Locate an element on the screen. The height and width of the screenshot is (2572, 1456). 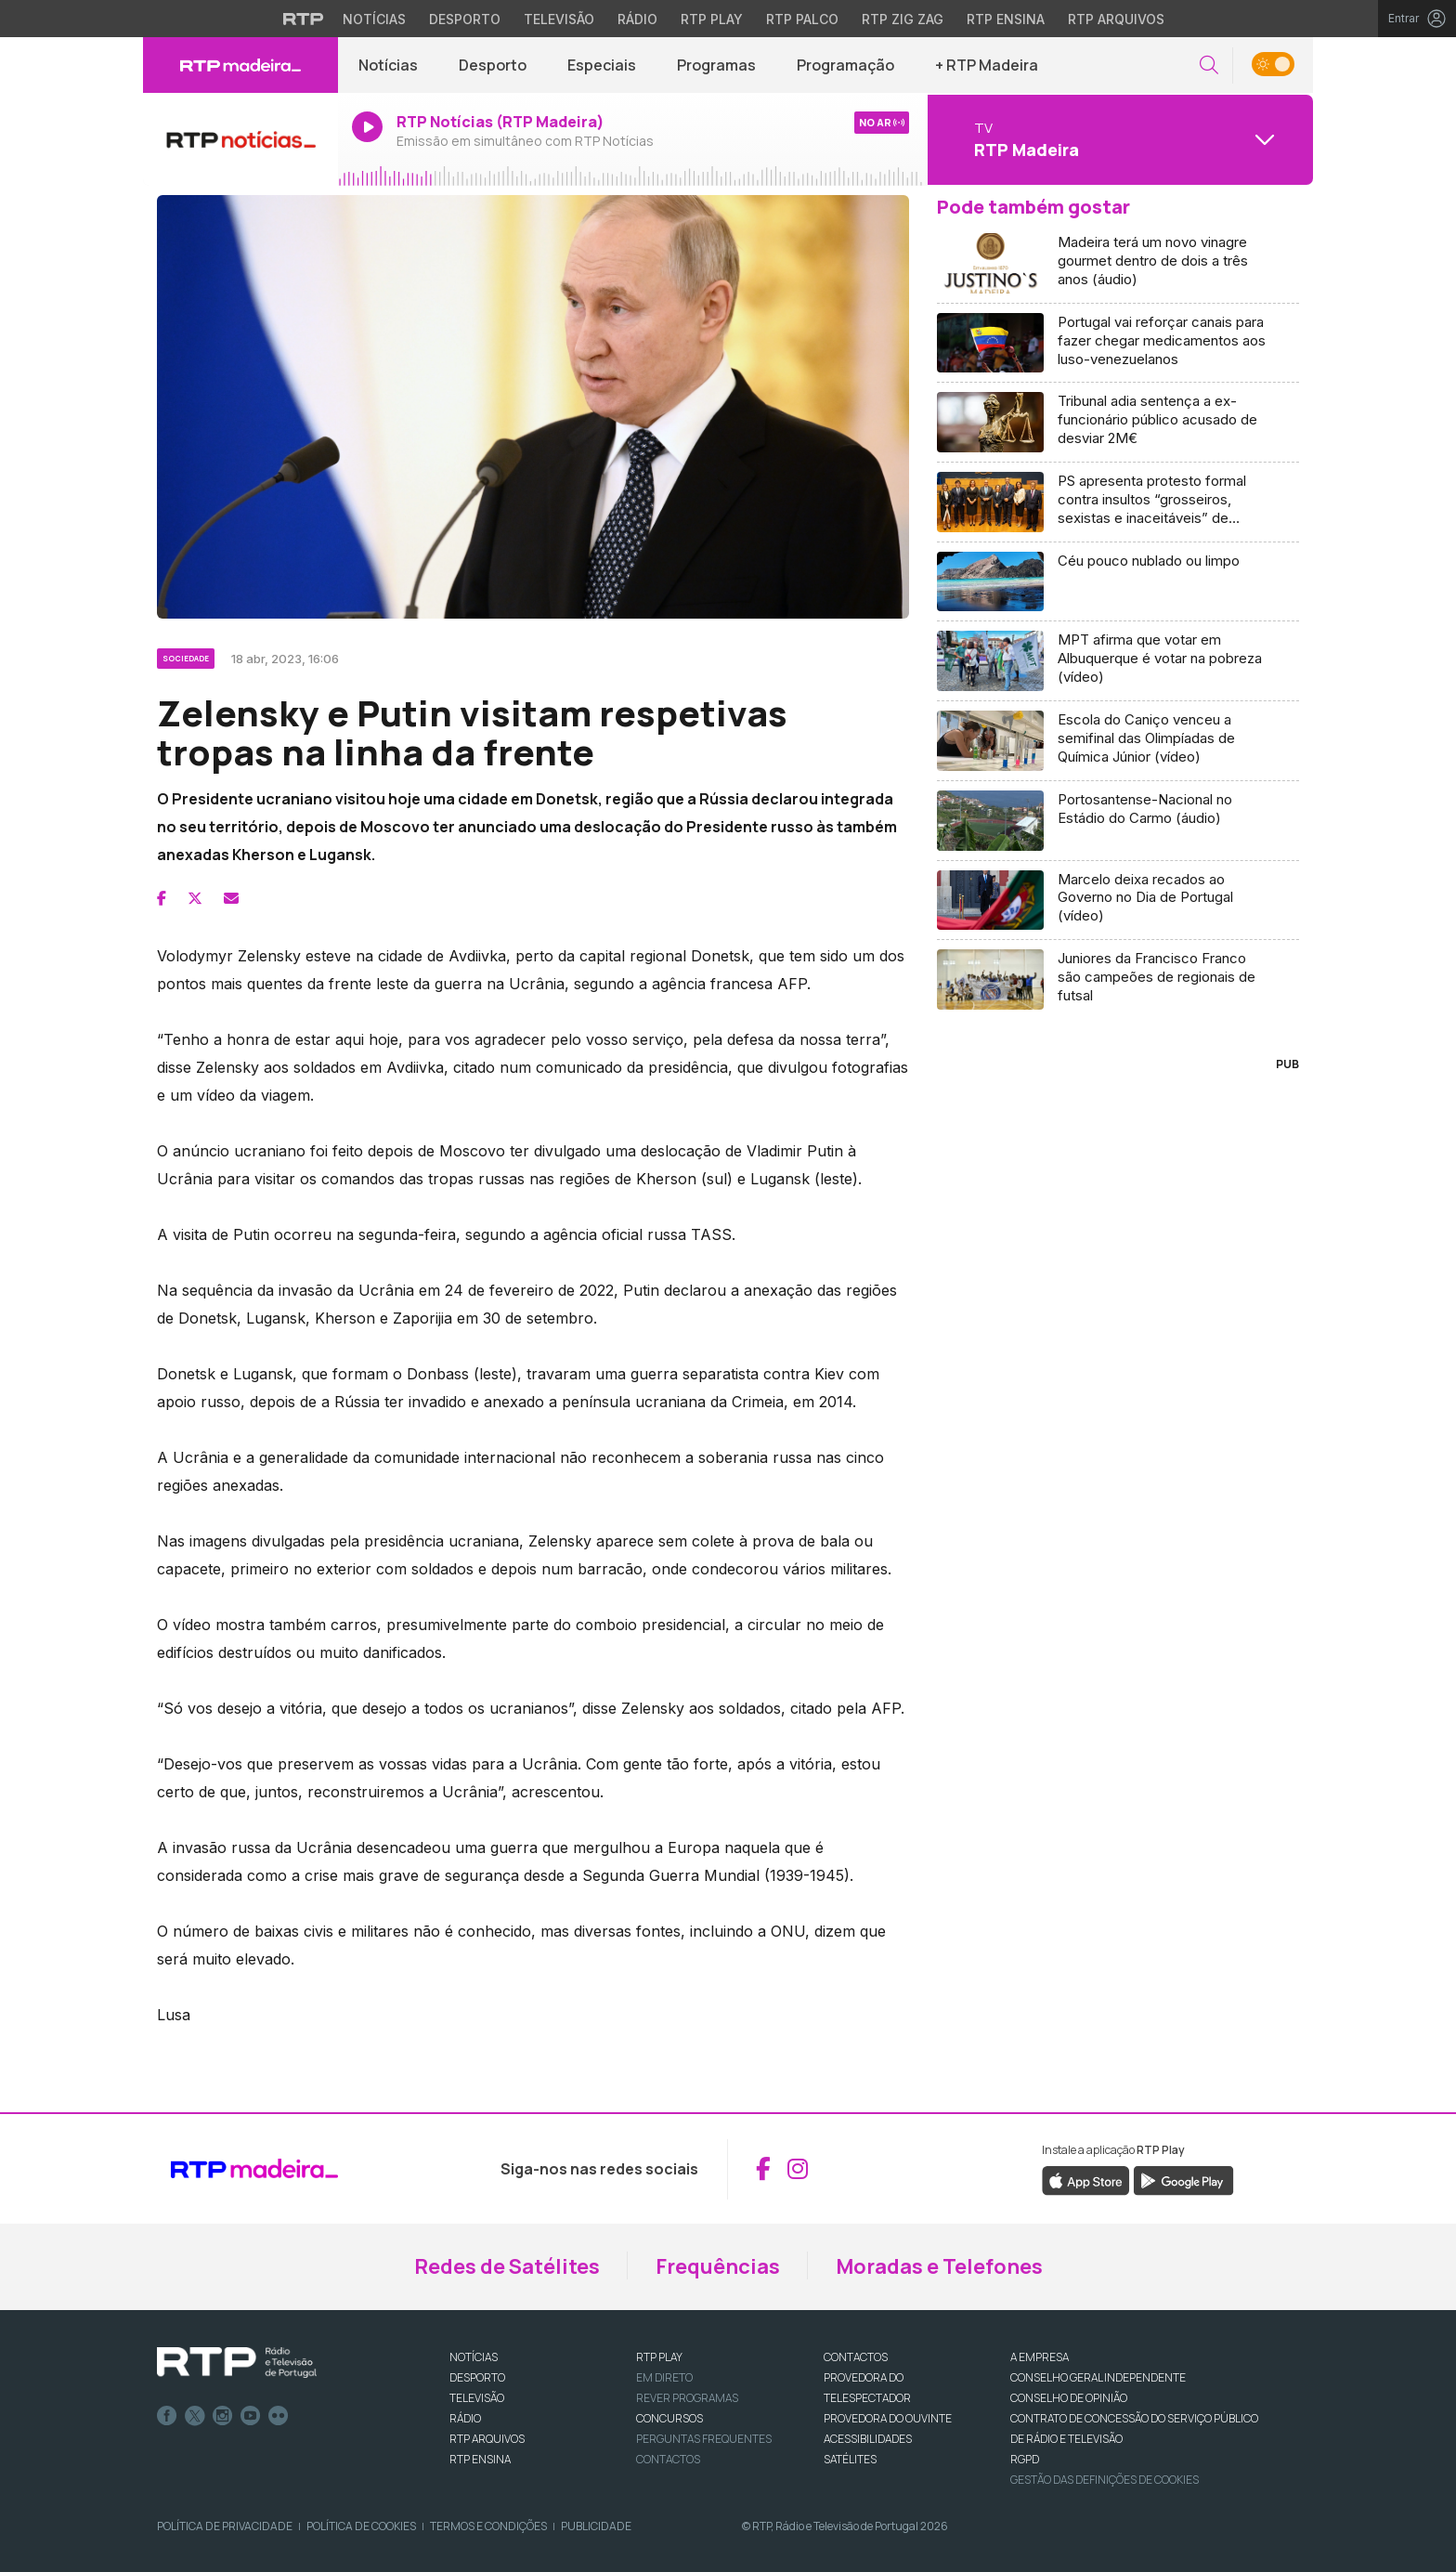
Política de Privacidade is located at coordinates (224, 2526).